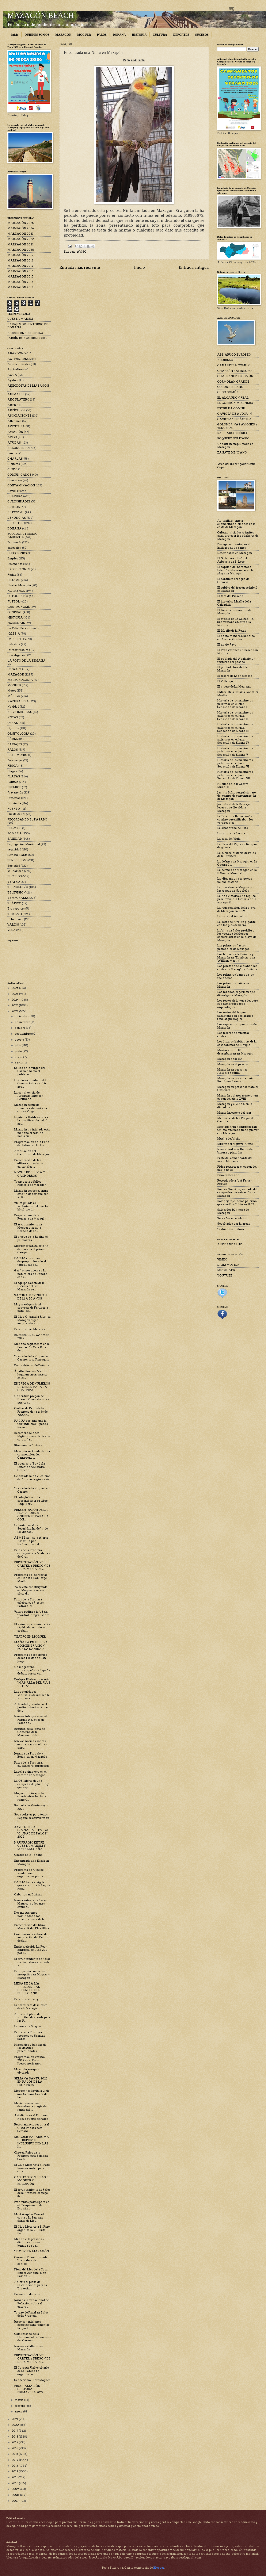  I want to click on DEPORTES, so click(181, 34).